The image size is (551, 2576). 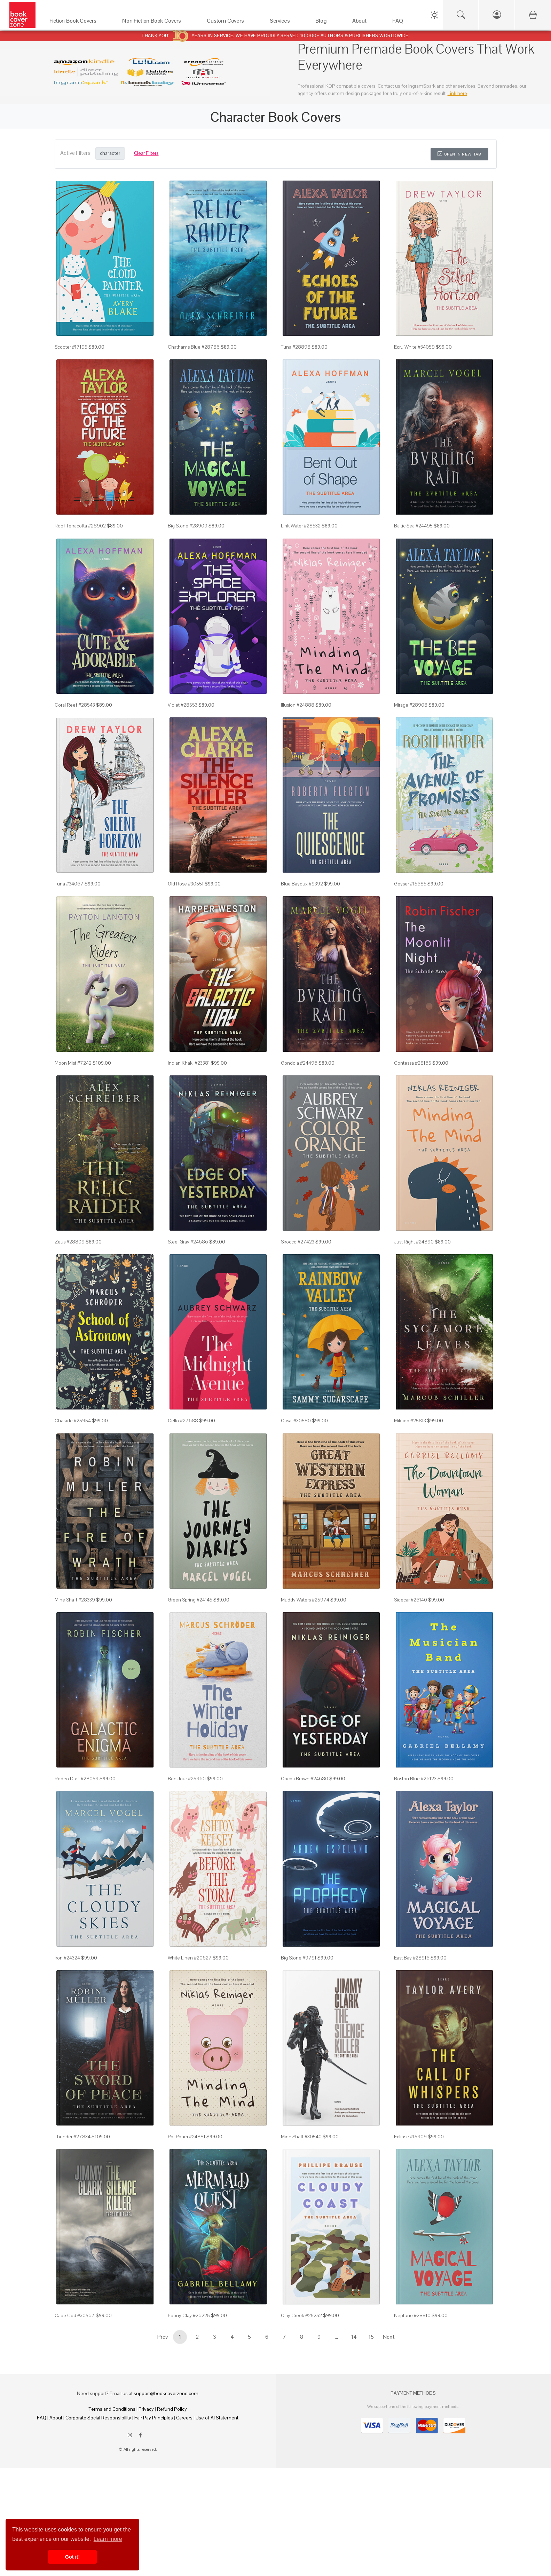 What do you see at coordinates (412, 1958) in the screenshot?
I see `East Bay #28916` at bounding box center [412, 1958].